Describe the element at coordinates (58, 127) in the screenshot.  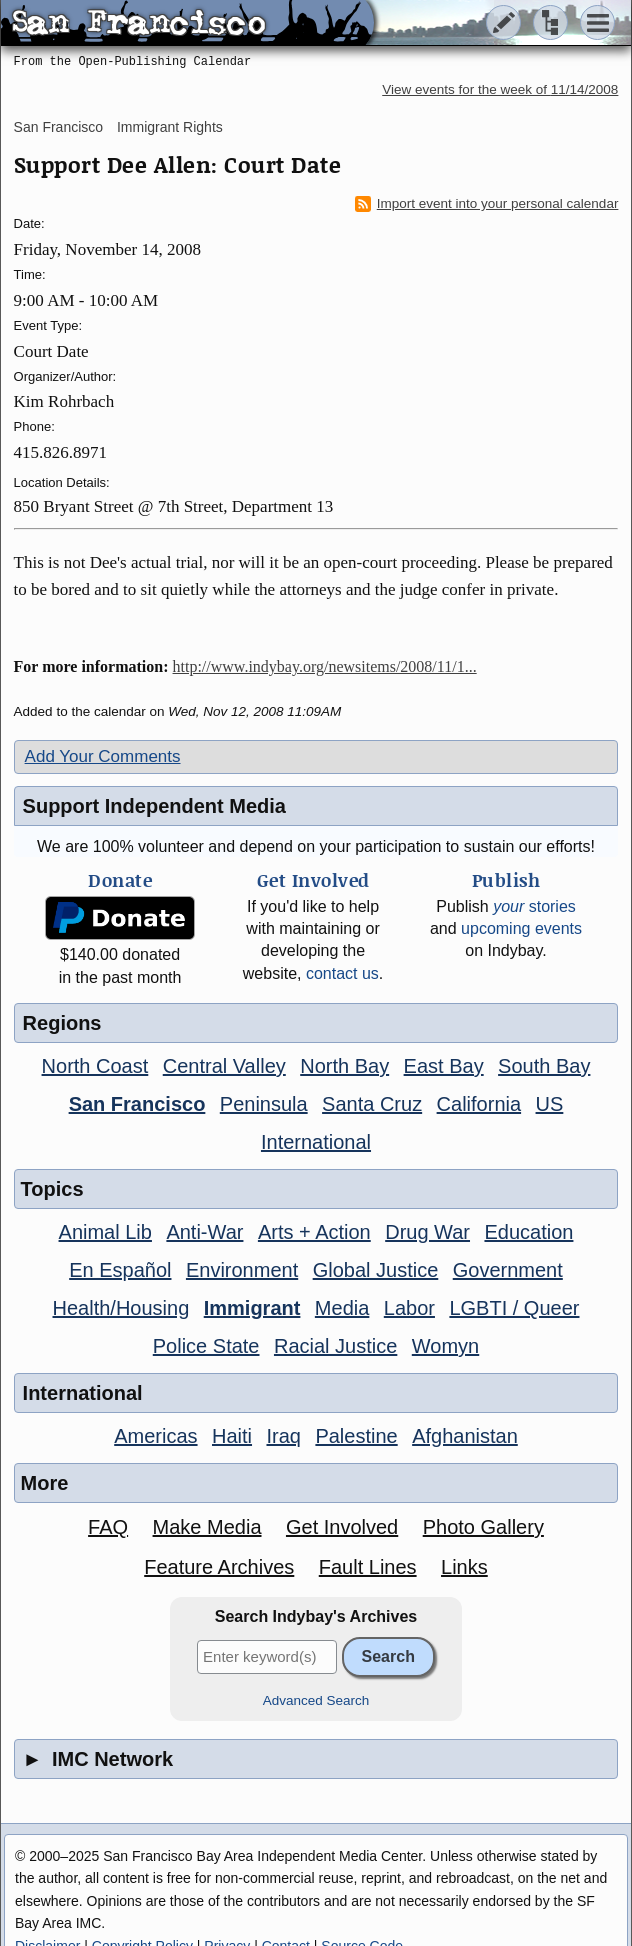
I see `San Francisco` at that location.